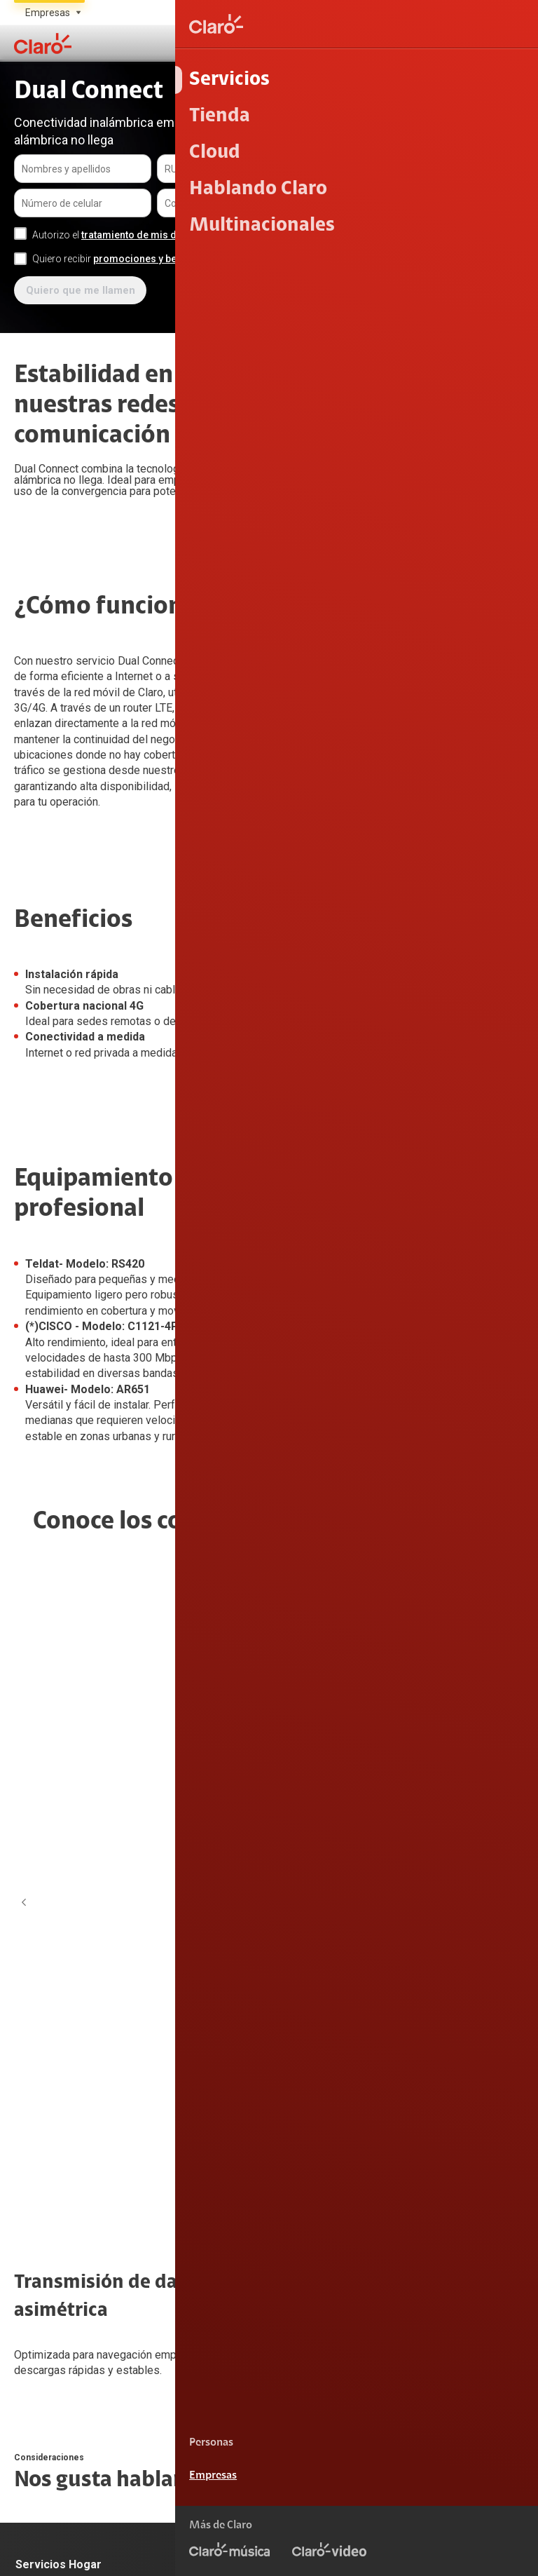  I want to click on Portabilidad, so click(216, 1994).